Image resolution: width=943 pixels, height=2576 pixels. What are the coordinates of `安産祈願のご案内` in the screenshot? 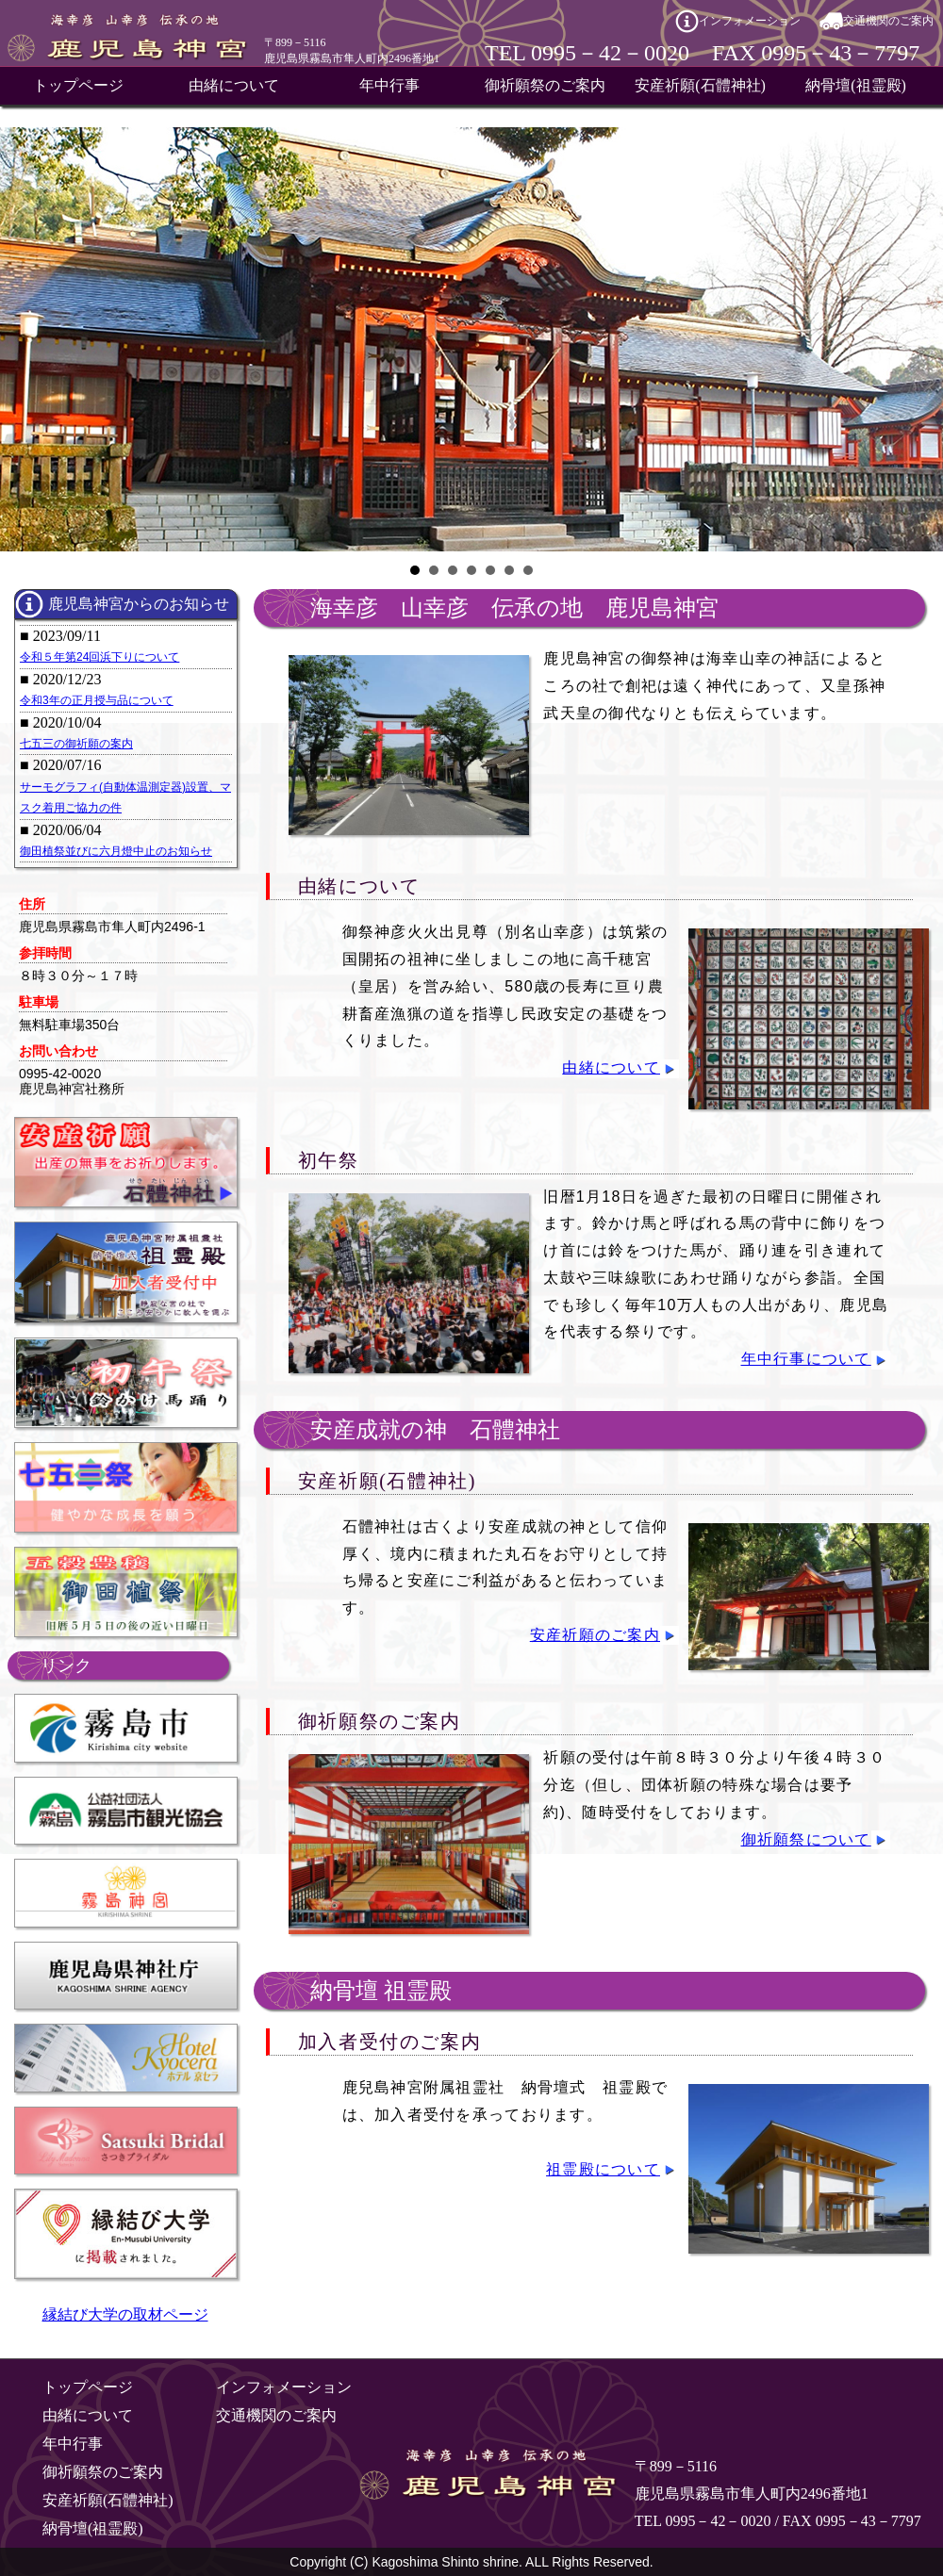 It's located at (595, 1635).